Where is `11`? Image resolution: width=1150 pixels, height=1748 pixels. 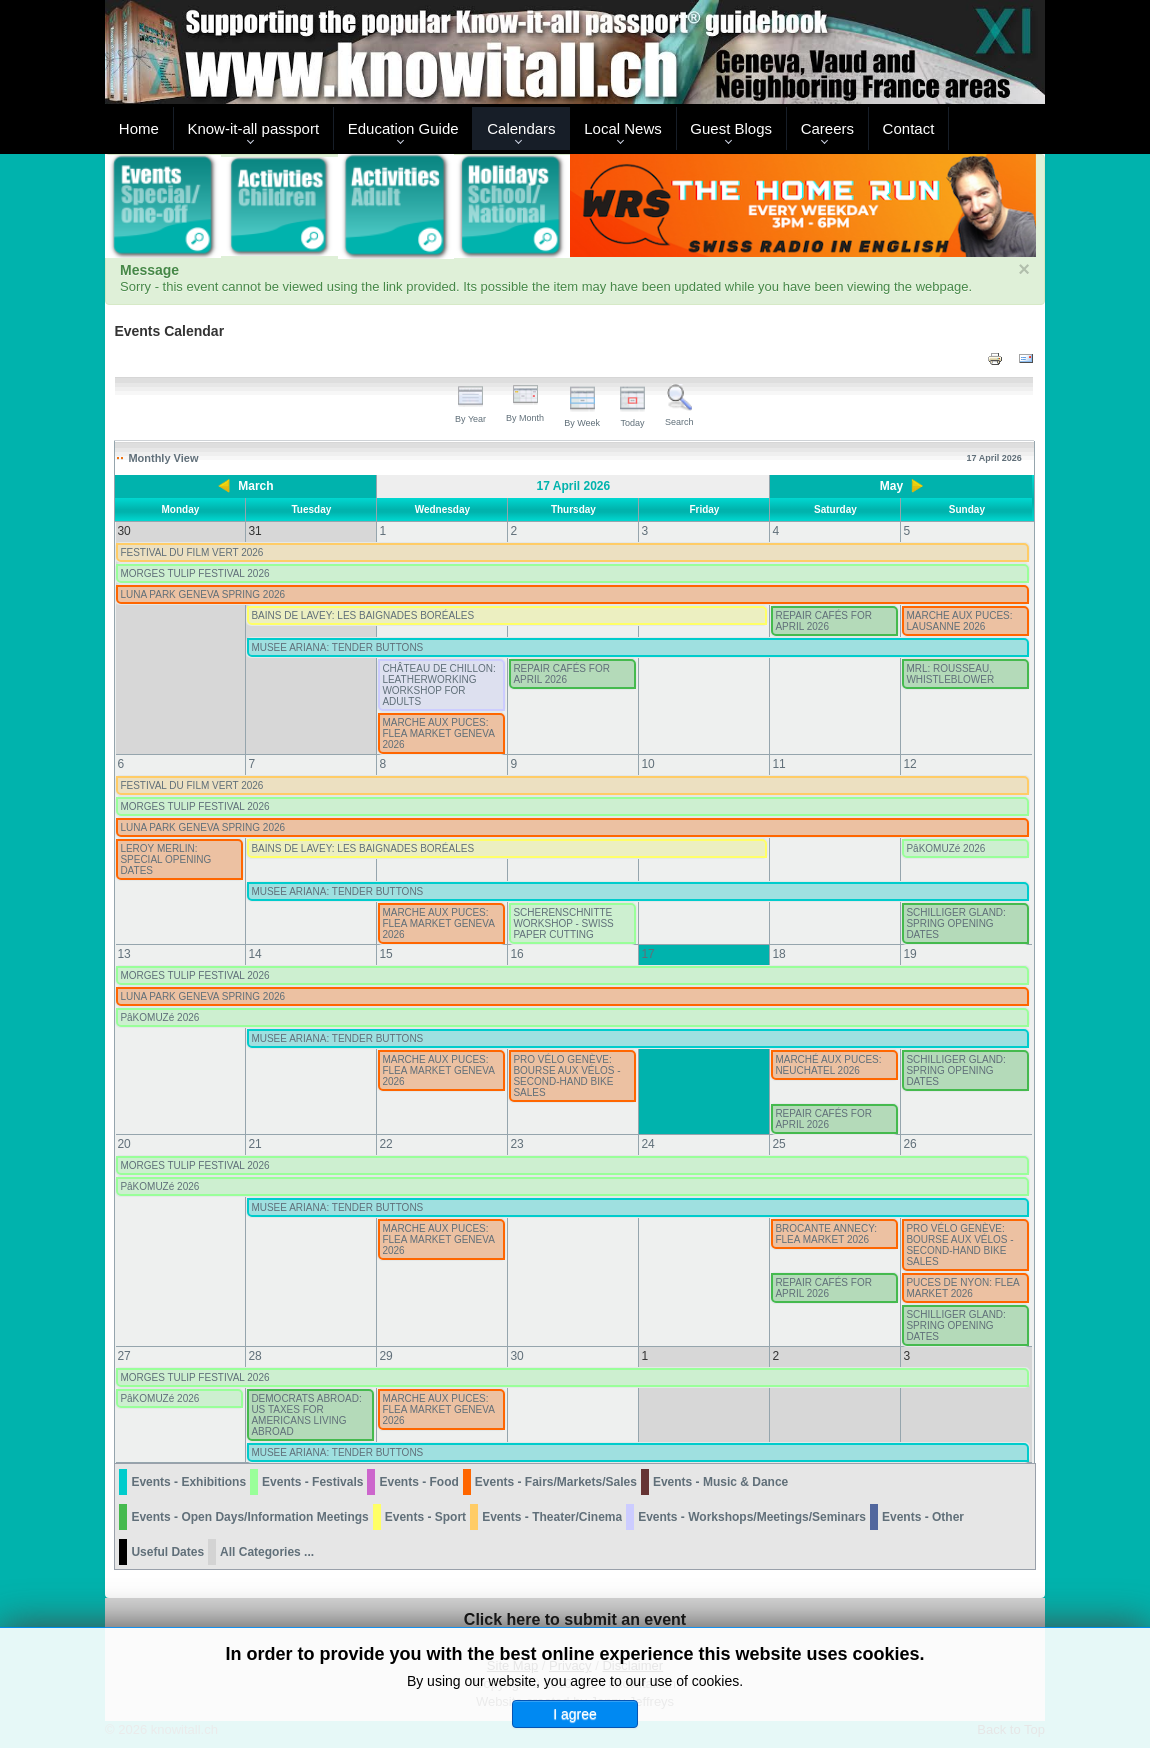 11 is located at coordinates (778, 764).